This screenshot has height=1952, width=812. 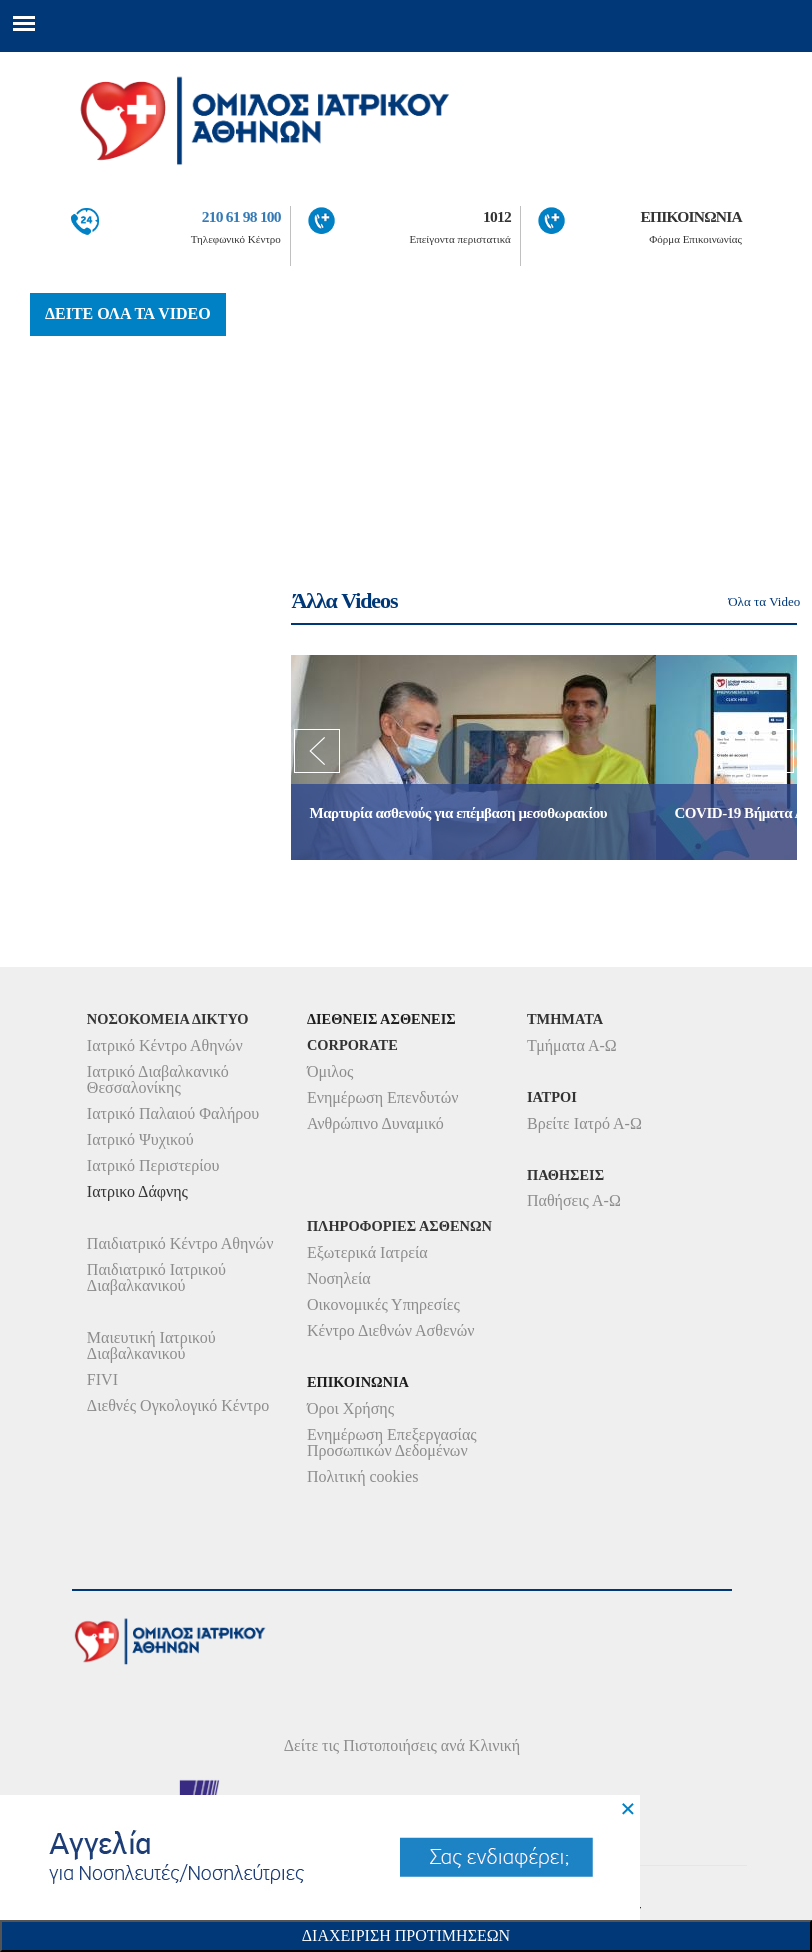 What do you see at coordinates (350, 1408) in the screenshot?
I see `Όροι Χρήσης` at bounding box center [350, 1408].